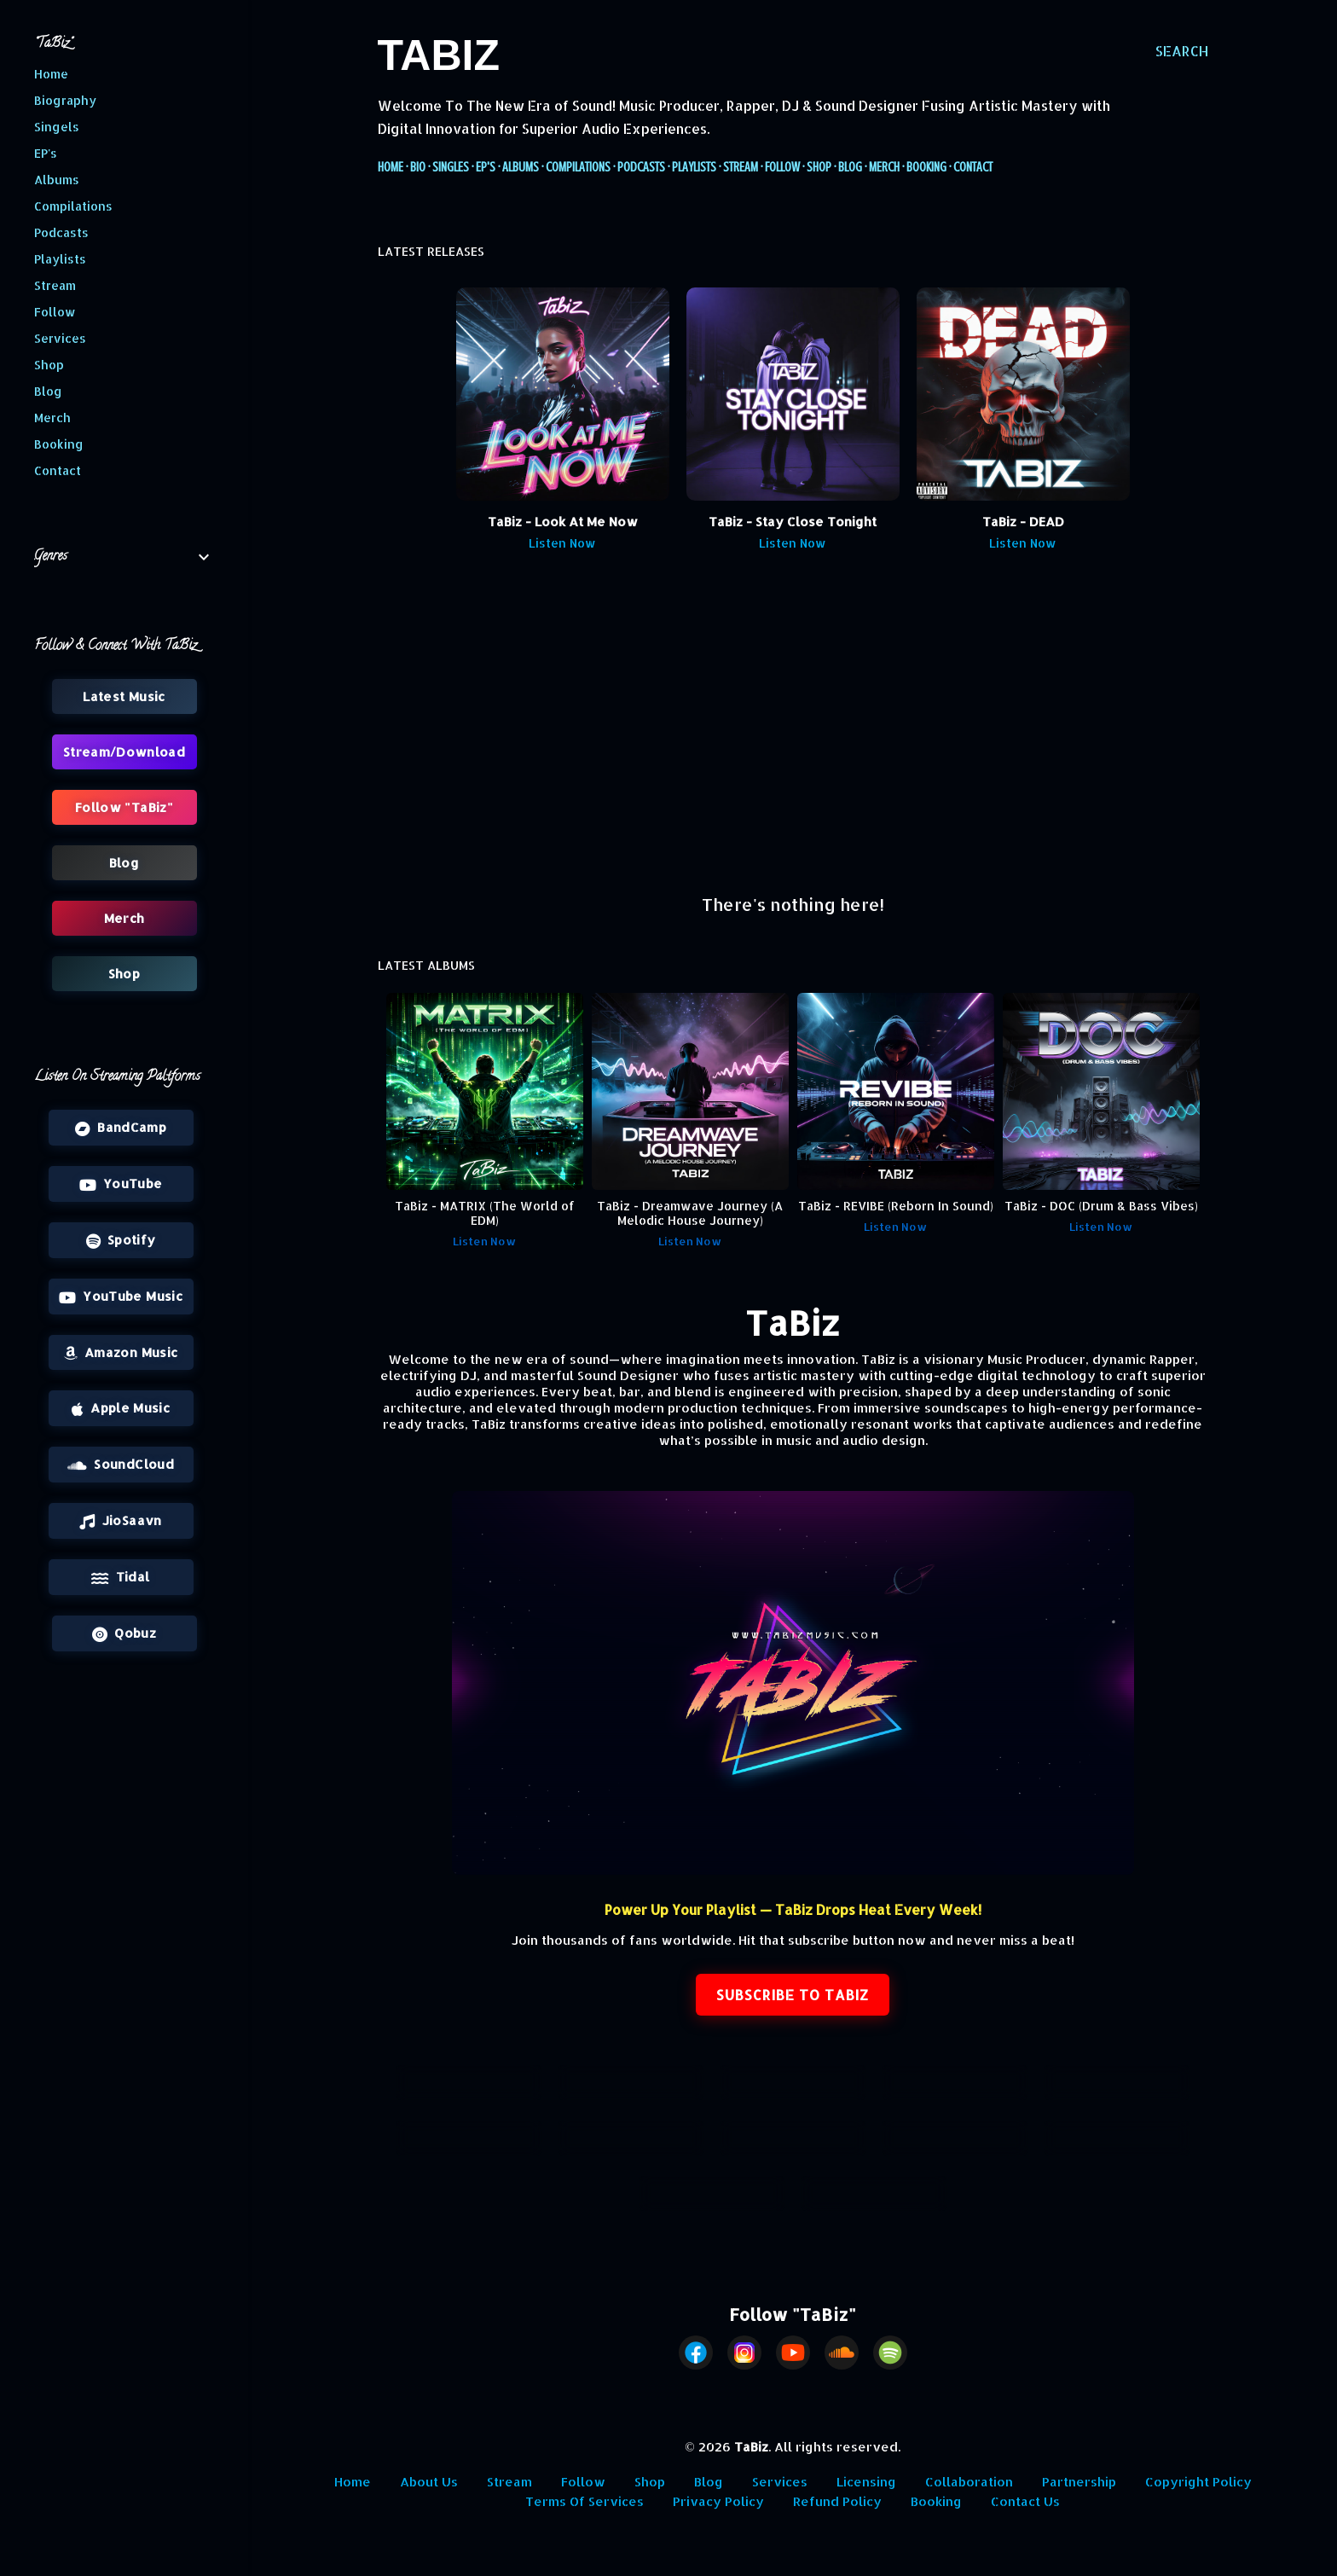  What do you see at coordinates (792, 1995) in the screenshot?
I see `SUBSCRIBE TO TABIZ` at bounding box center [792, 1995].